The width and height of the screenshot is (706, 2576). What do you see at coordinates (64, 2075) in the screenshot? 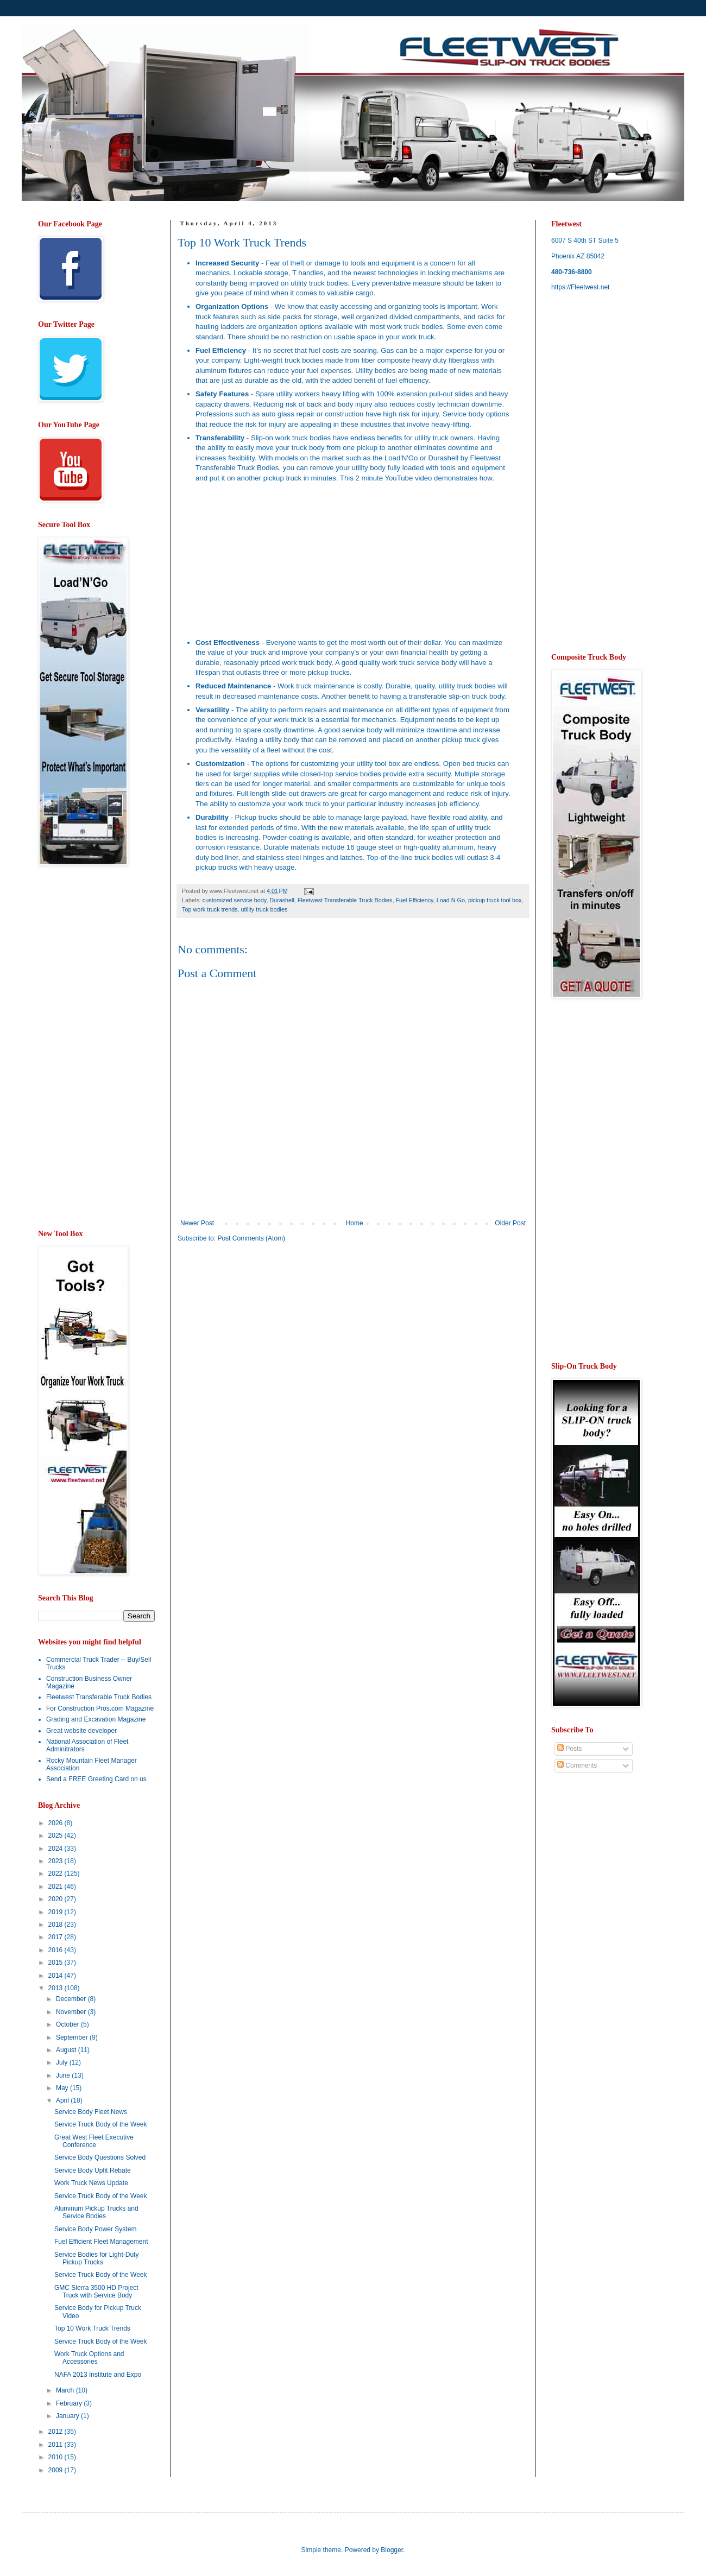
I see `June` at bounding box center [64, 2075].